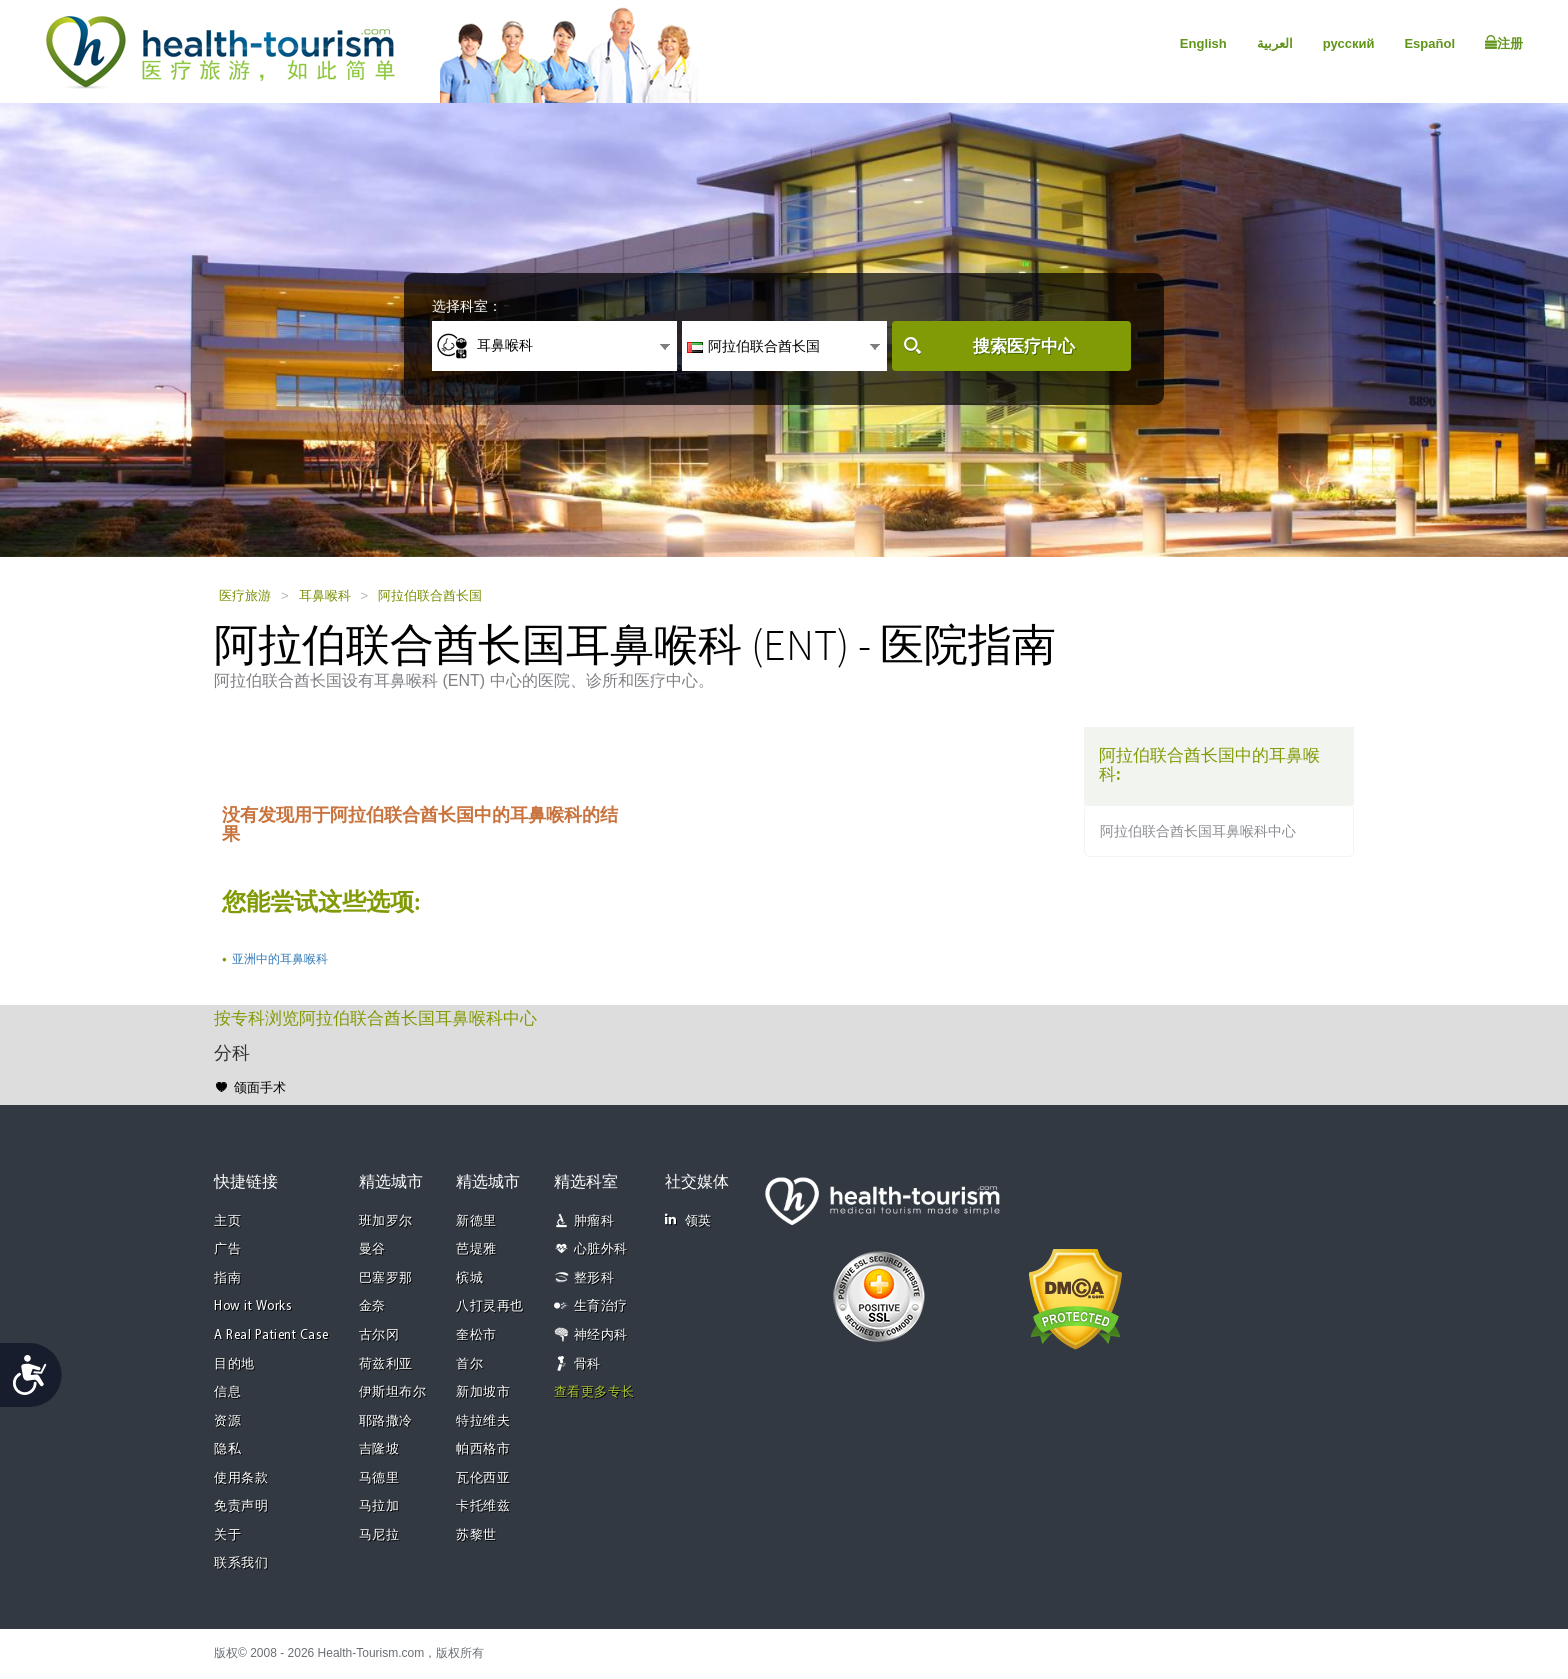 The width and height of the screenshot is (1568, 1679). Describe the element at coordinates (601, 1306) in the screenshot. I see `生育治疗` at that location.